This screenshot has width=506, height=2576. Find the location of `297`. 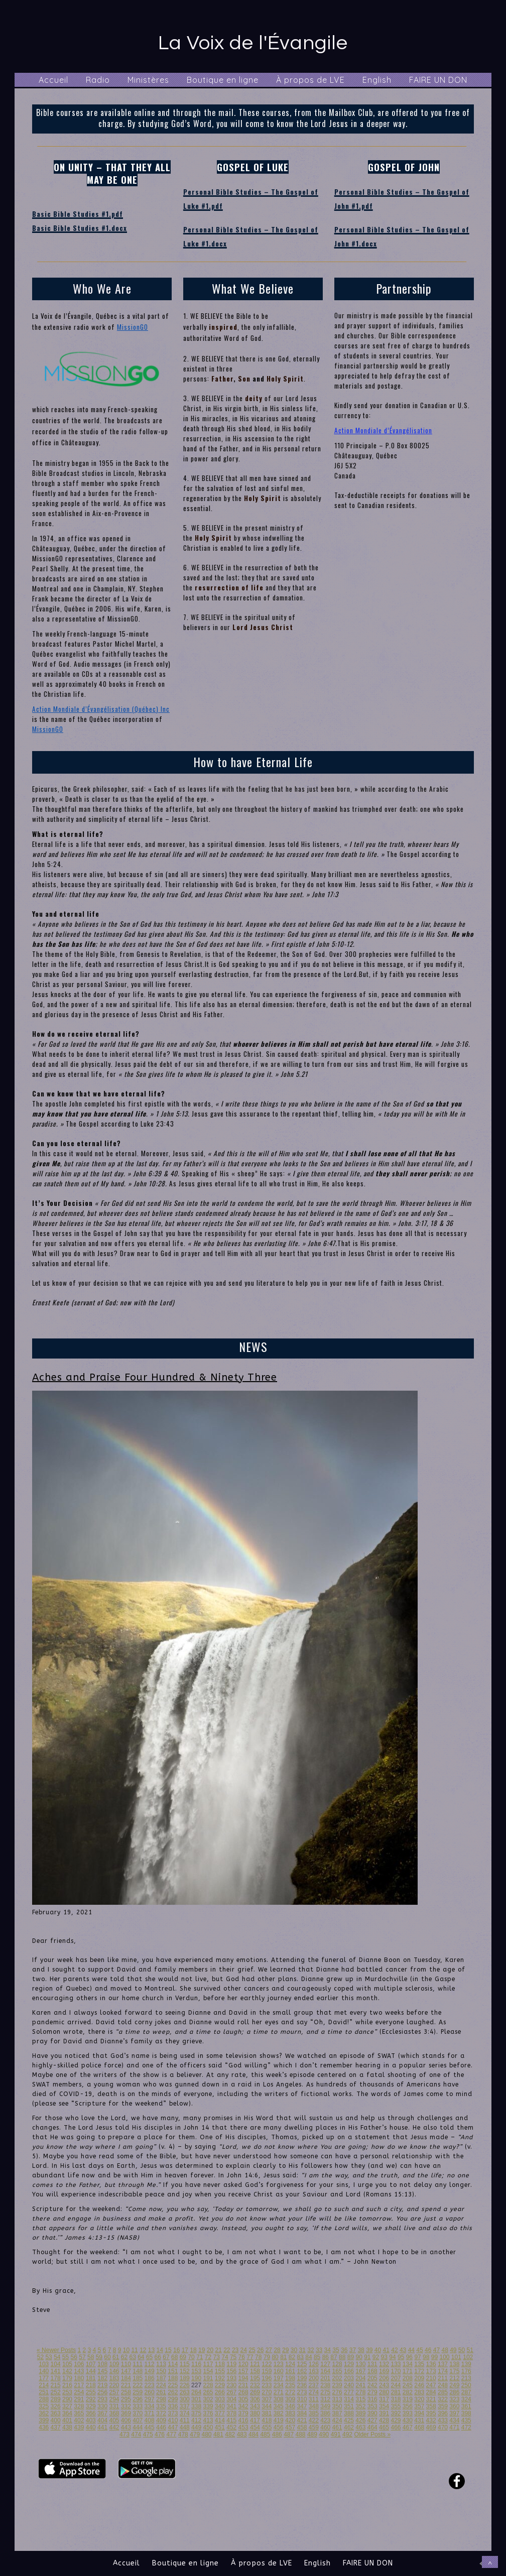

297 is located at coordinates (150, 2399).